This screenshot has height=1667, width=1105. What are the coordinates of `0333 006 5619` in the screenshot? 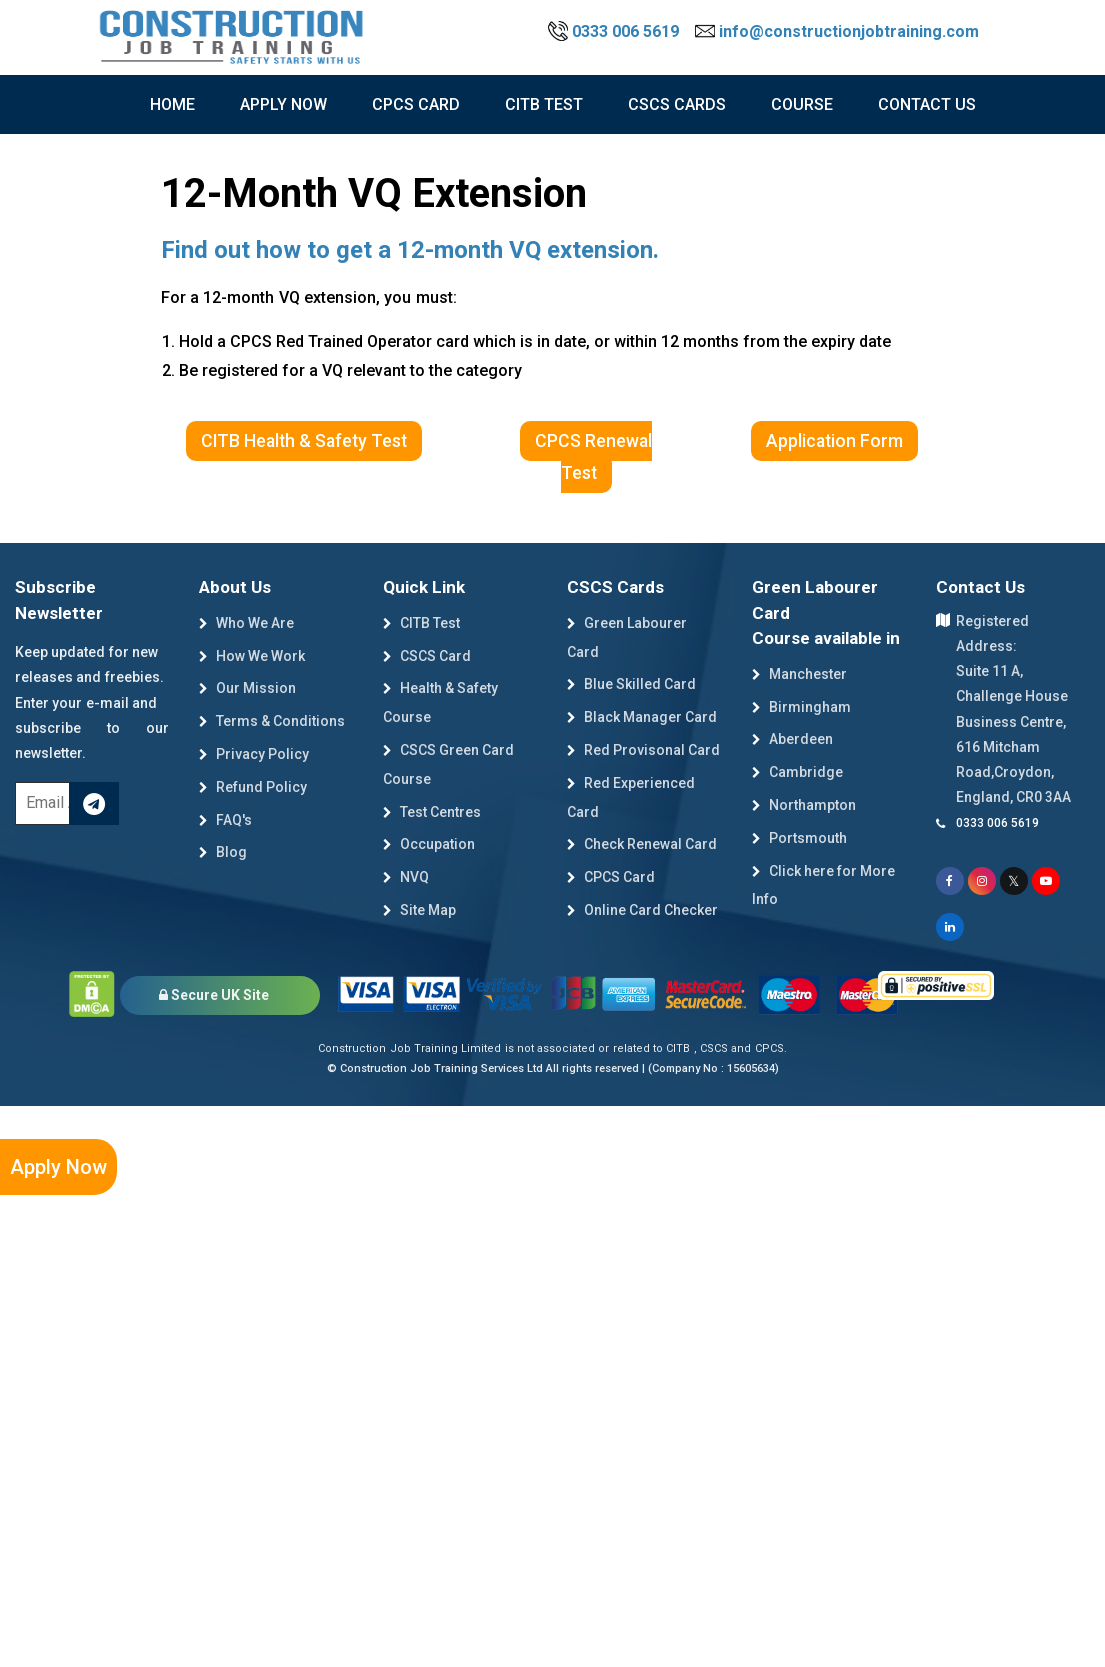 It's located at (615, 31).